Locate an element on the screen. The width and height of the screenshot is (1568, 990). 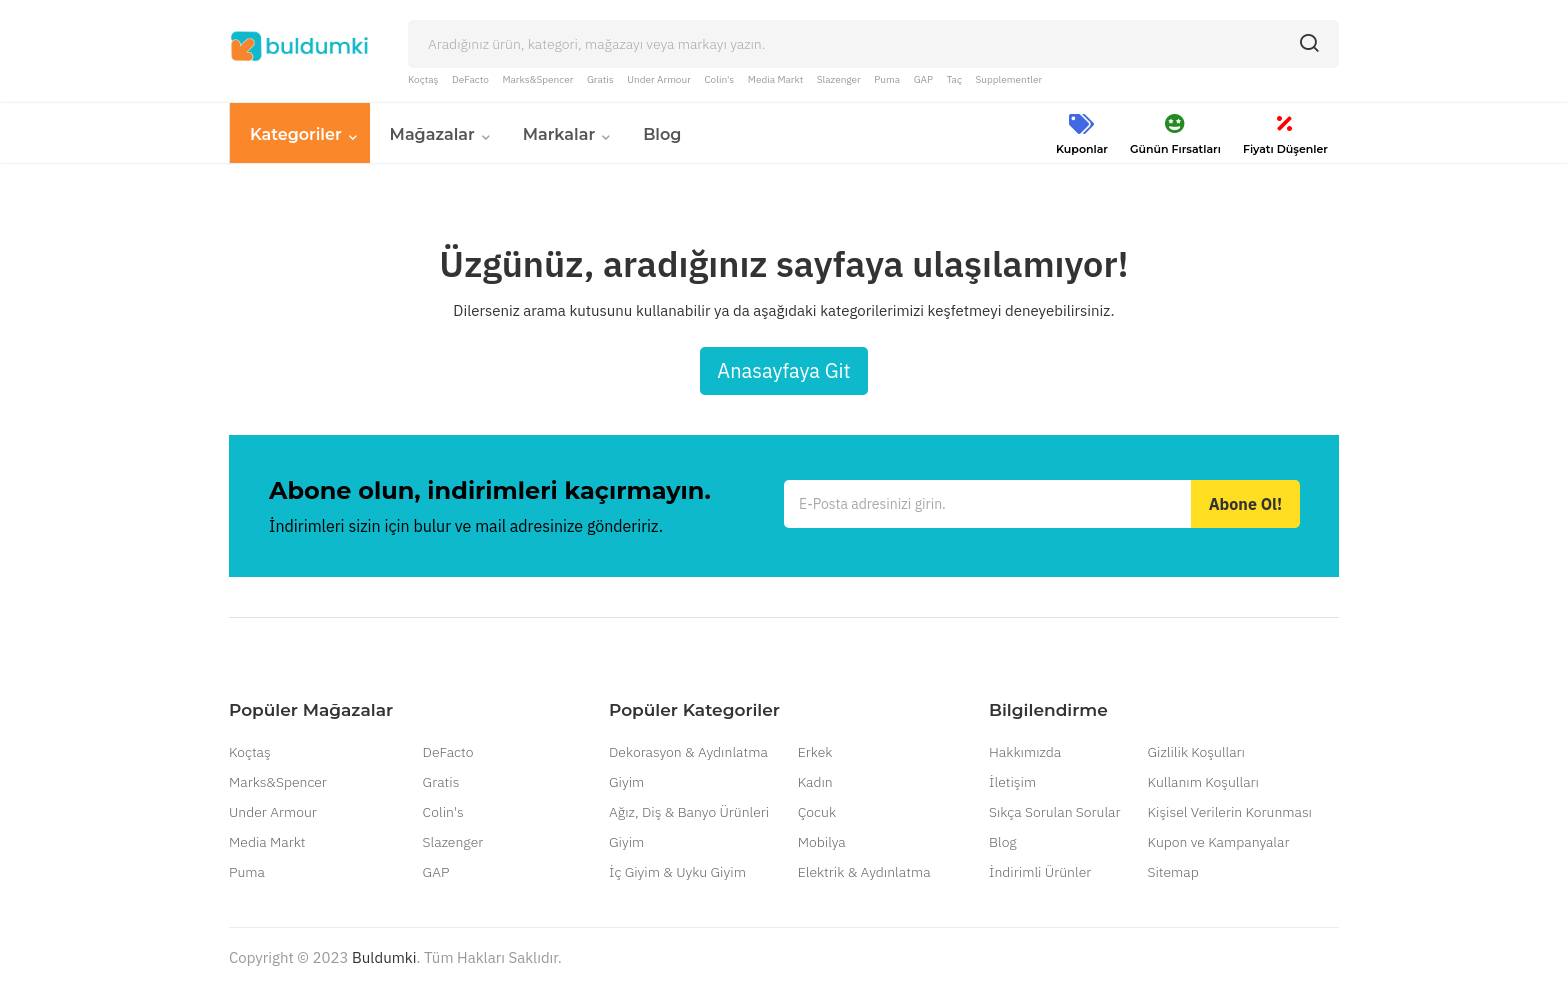
Kişisel Verilerin Korunması is located at coordinates (1229, 814).